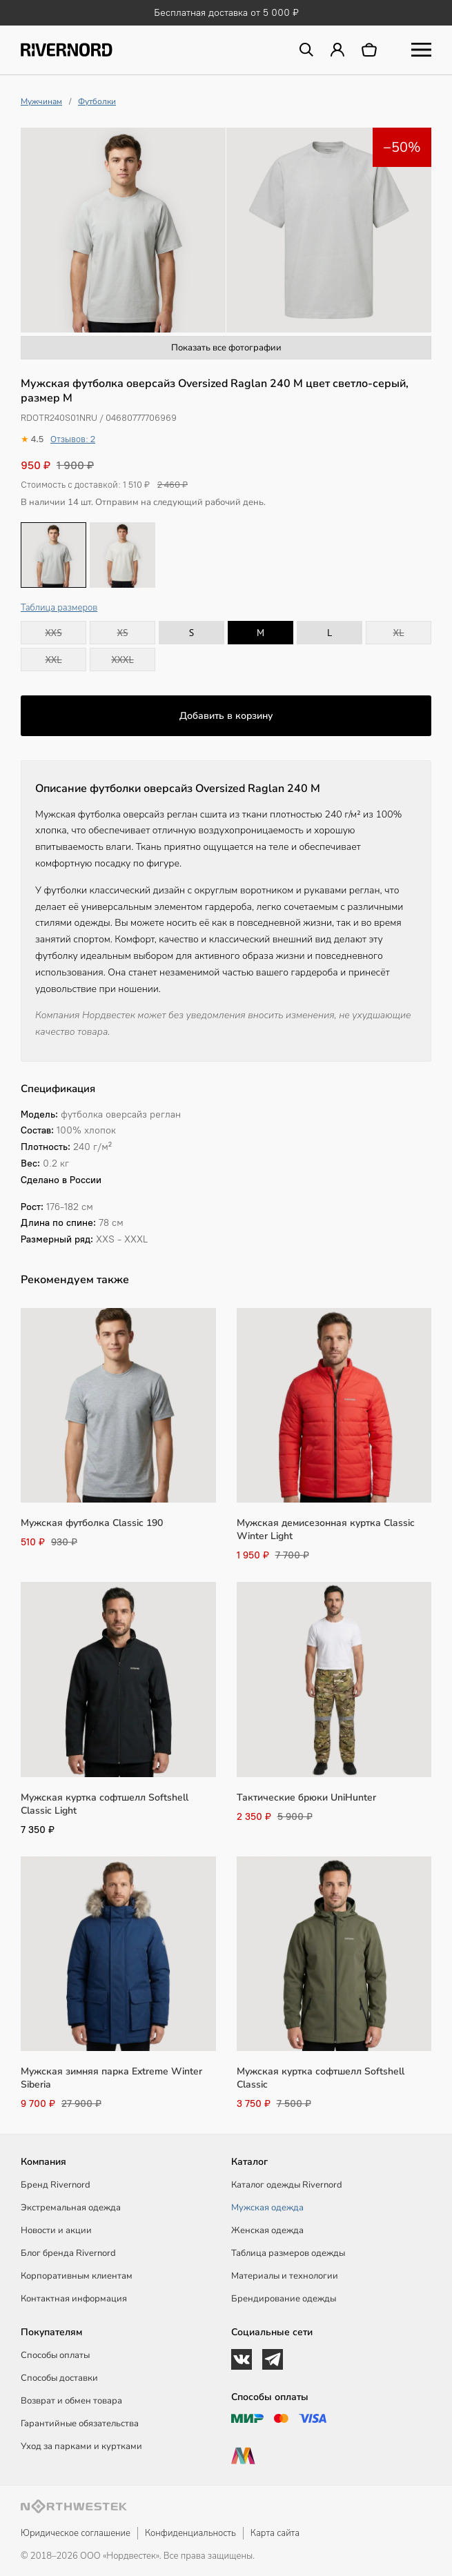 The width and height of the screenshot is (452, 2576). Describe the element at coordinates (55, 2355) in the screenshot. I see `Способы оплаты` at that location.